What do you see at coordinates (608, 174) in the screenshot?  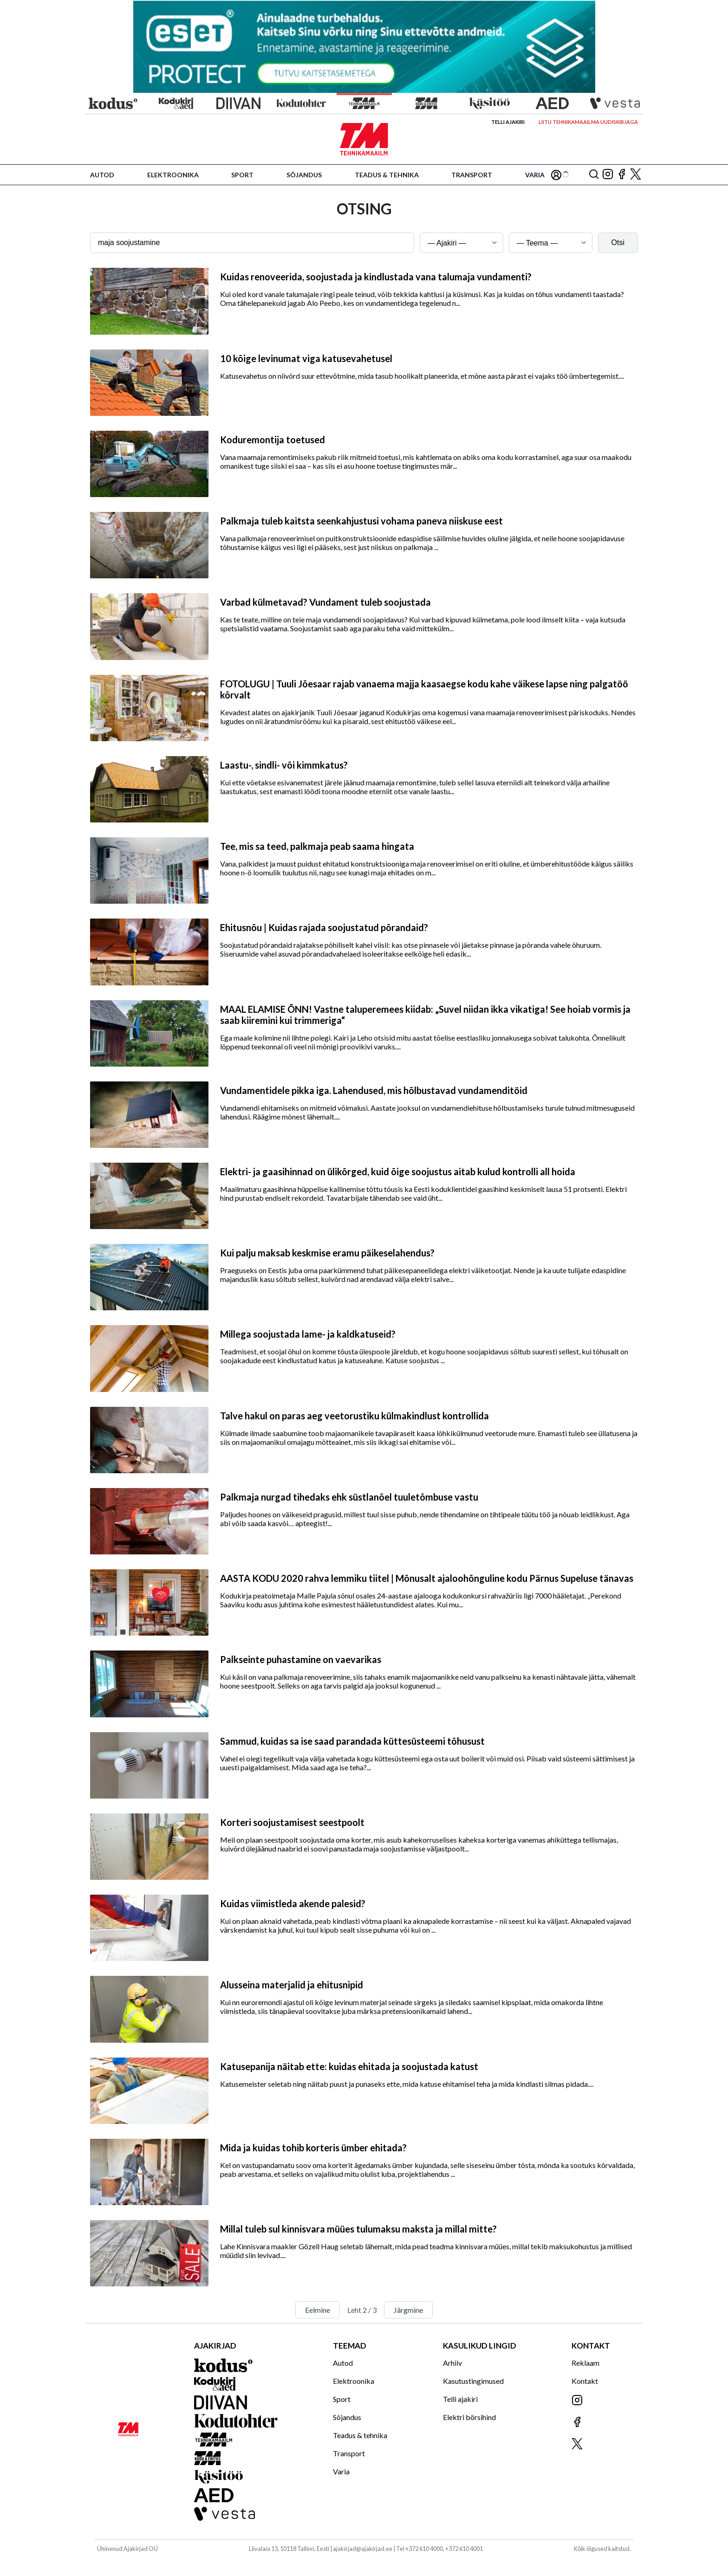 I see `[Jälgi meid Instagramis]` at bounding box center [608, 174].